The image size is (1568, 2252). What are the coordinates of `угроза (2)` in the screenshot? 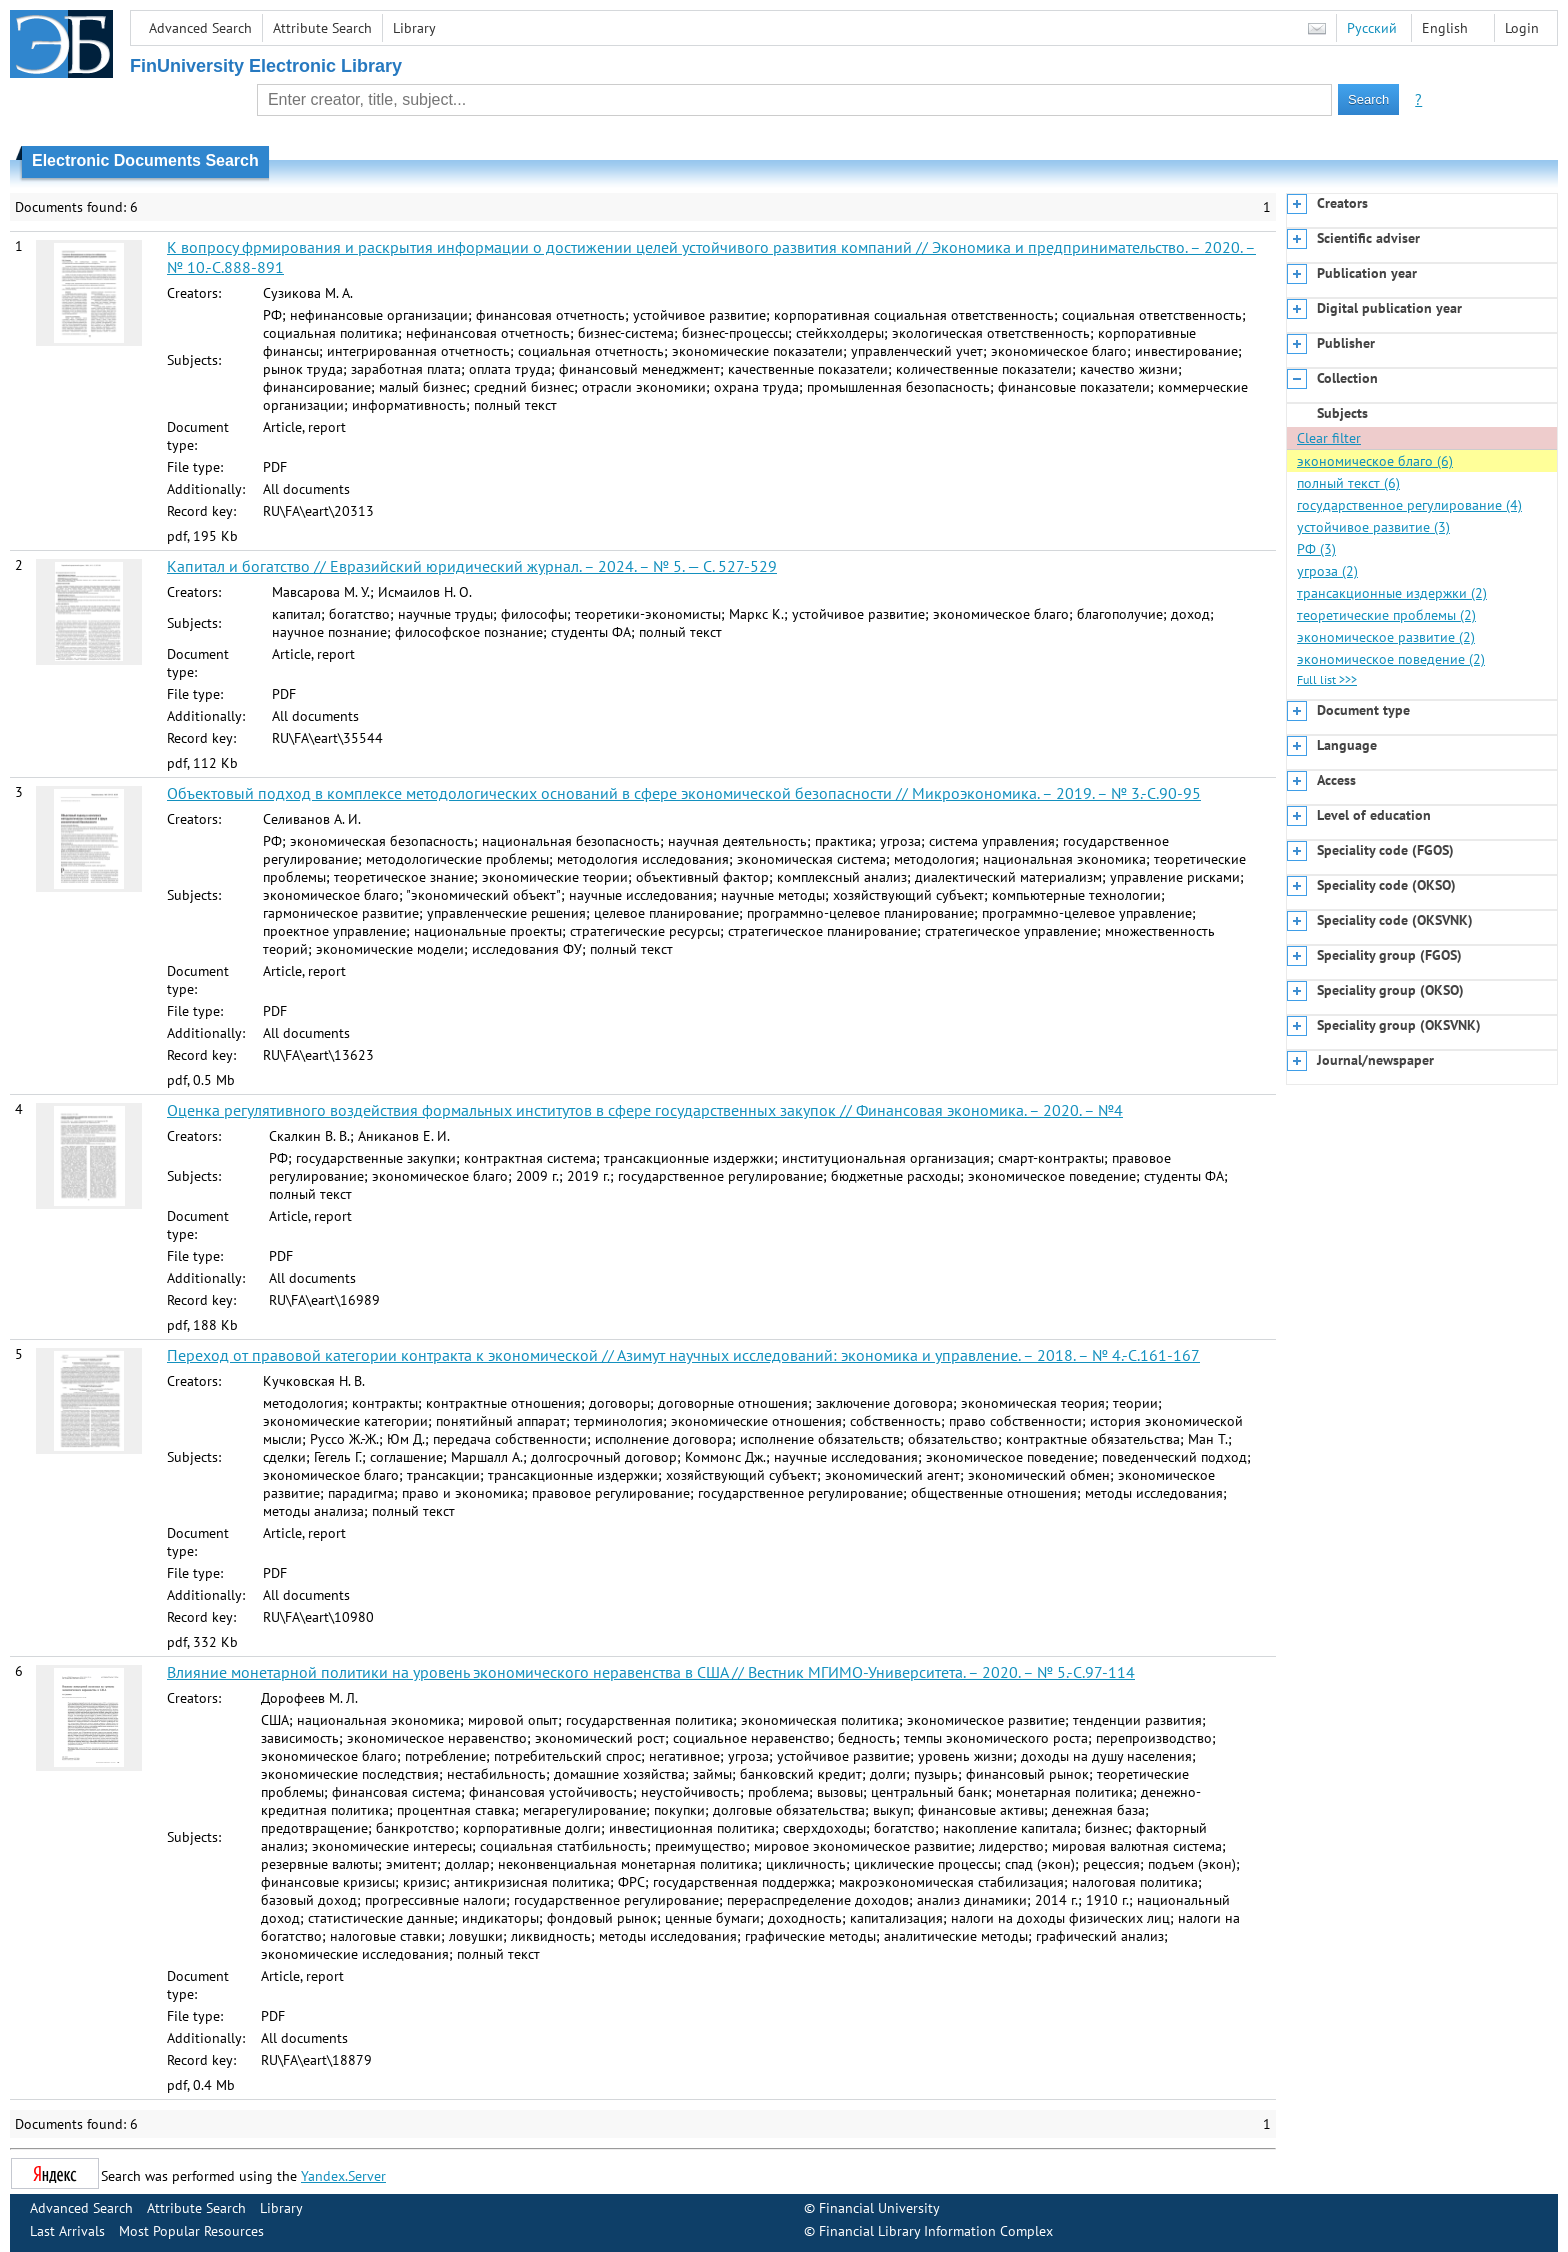 It's located at (1327, 571).